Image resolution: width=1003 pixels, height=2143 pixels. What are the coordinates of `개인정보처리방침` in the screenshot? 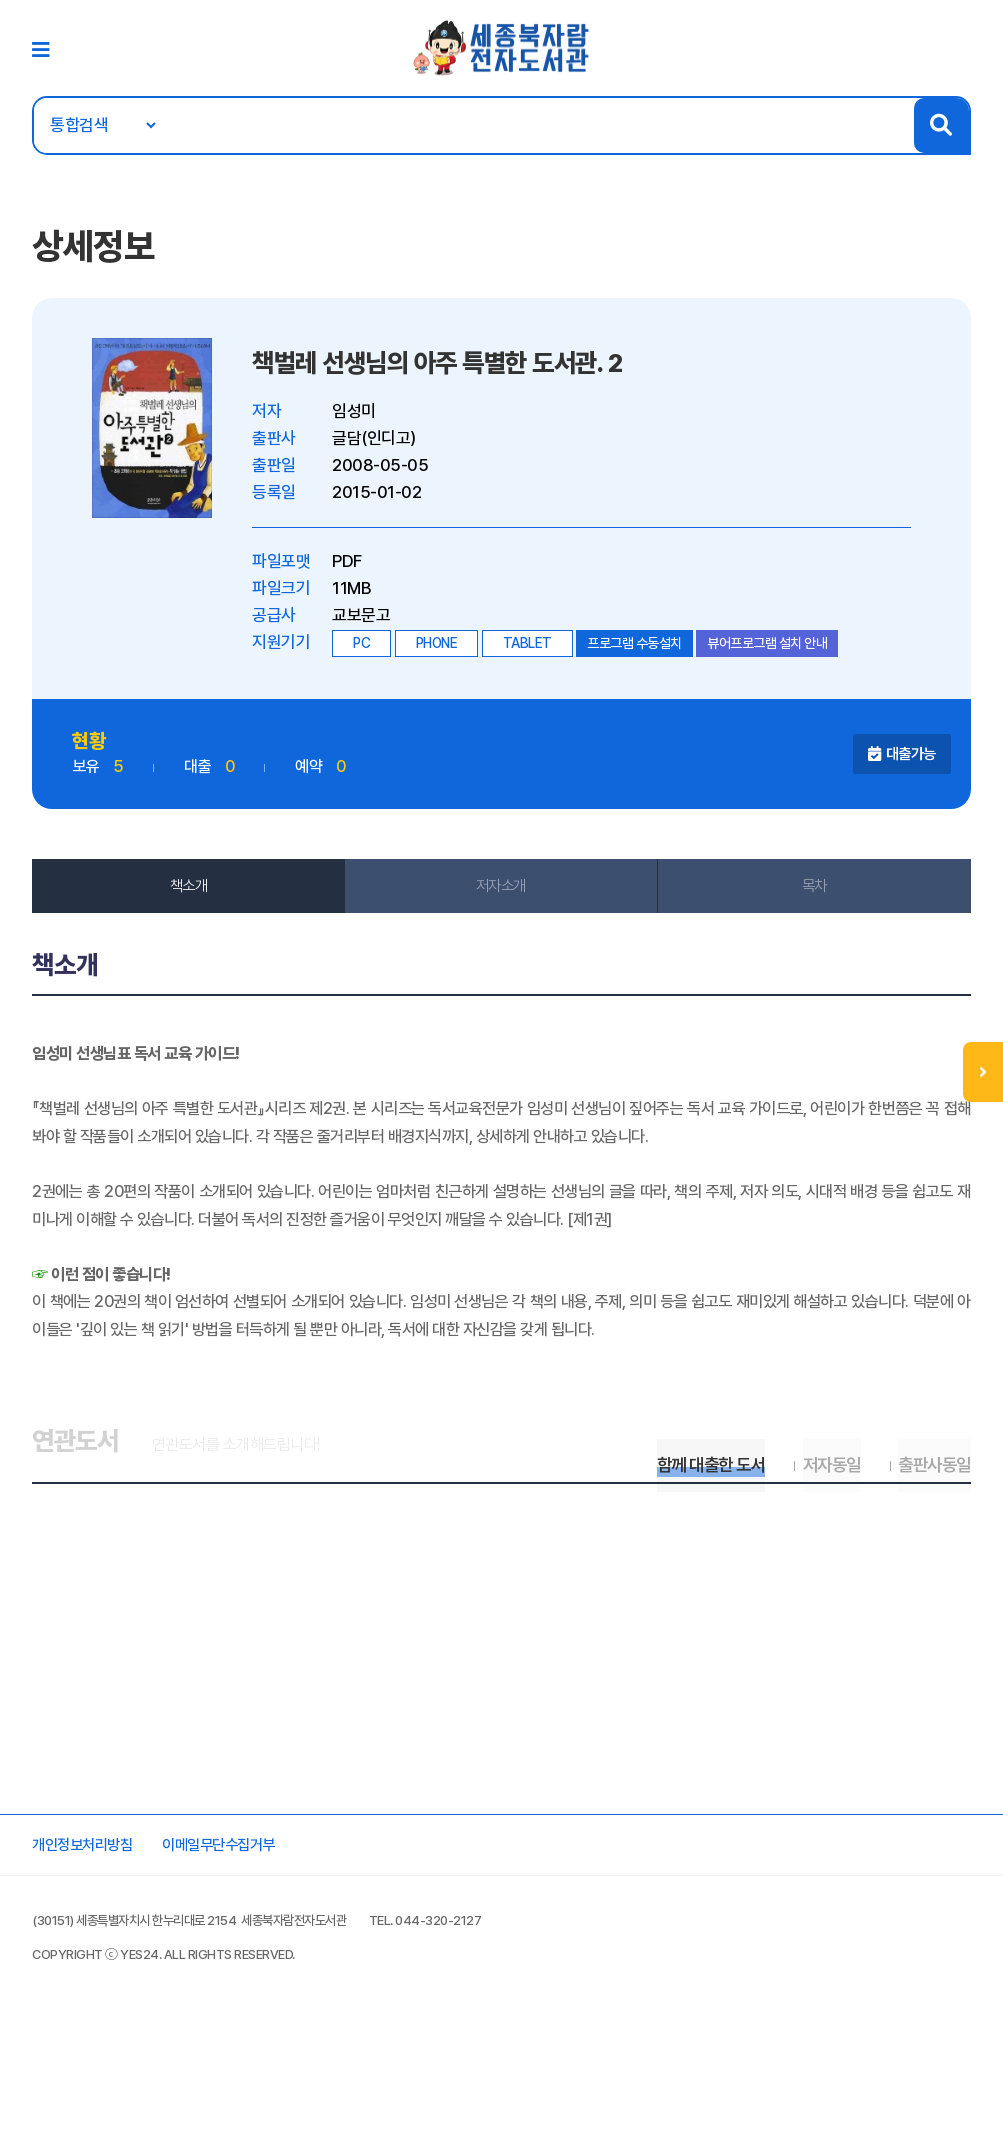 It's located at (98, 1950).